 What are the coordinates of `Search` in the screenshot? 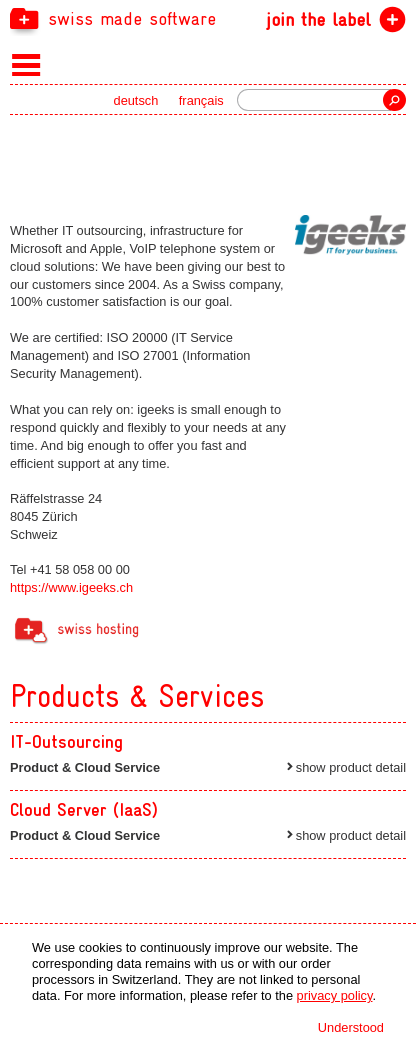 It's located at (394, 100).